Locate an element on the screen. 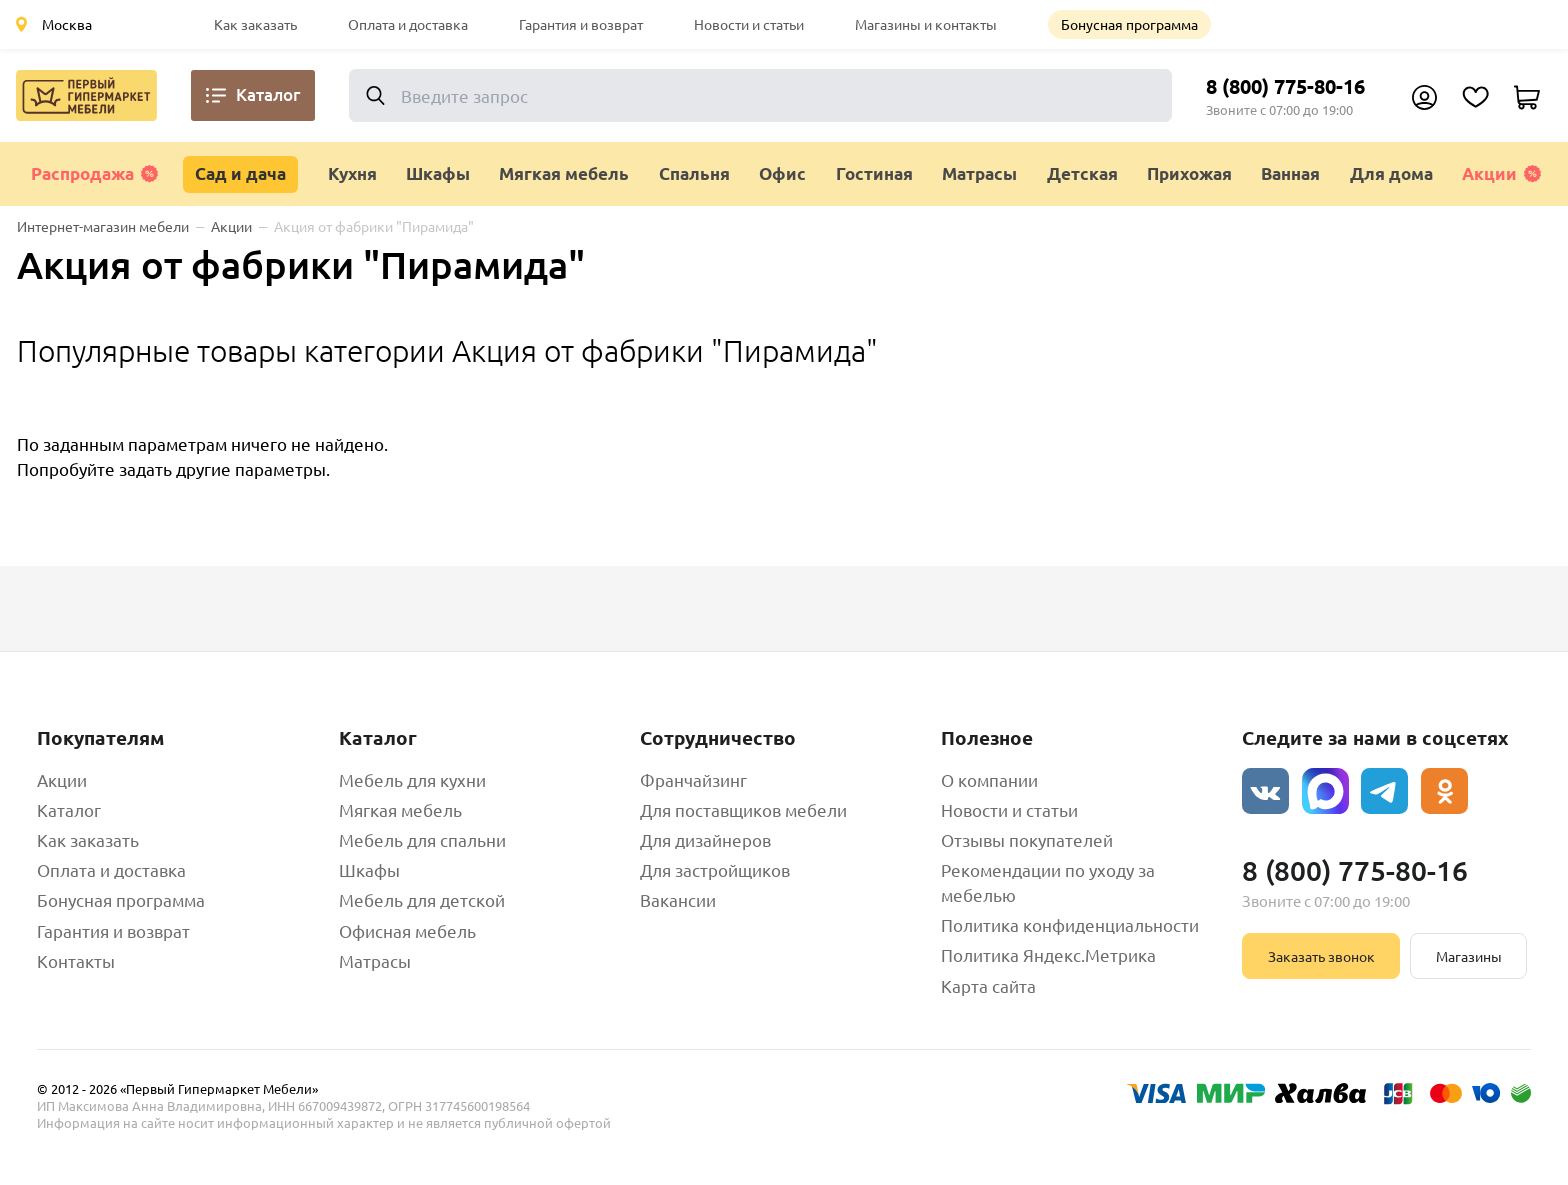  Акции is located at coordinates (1502, 173).